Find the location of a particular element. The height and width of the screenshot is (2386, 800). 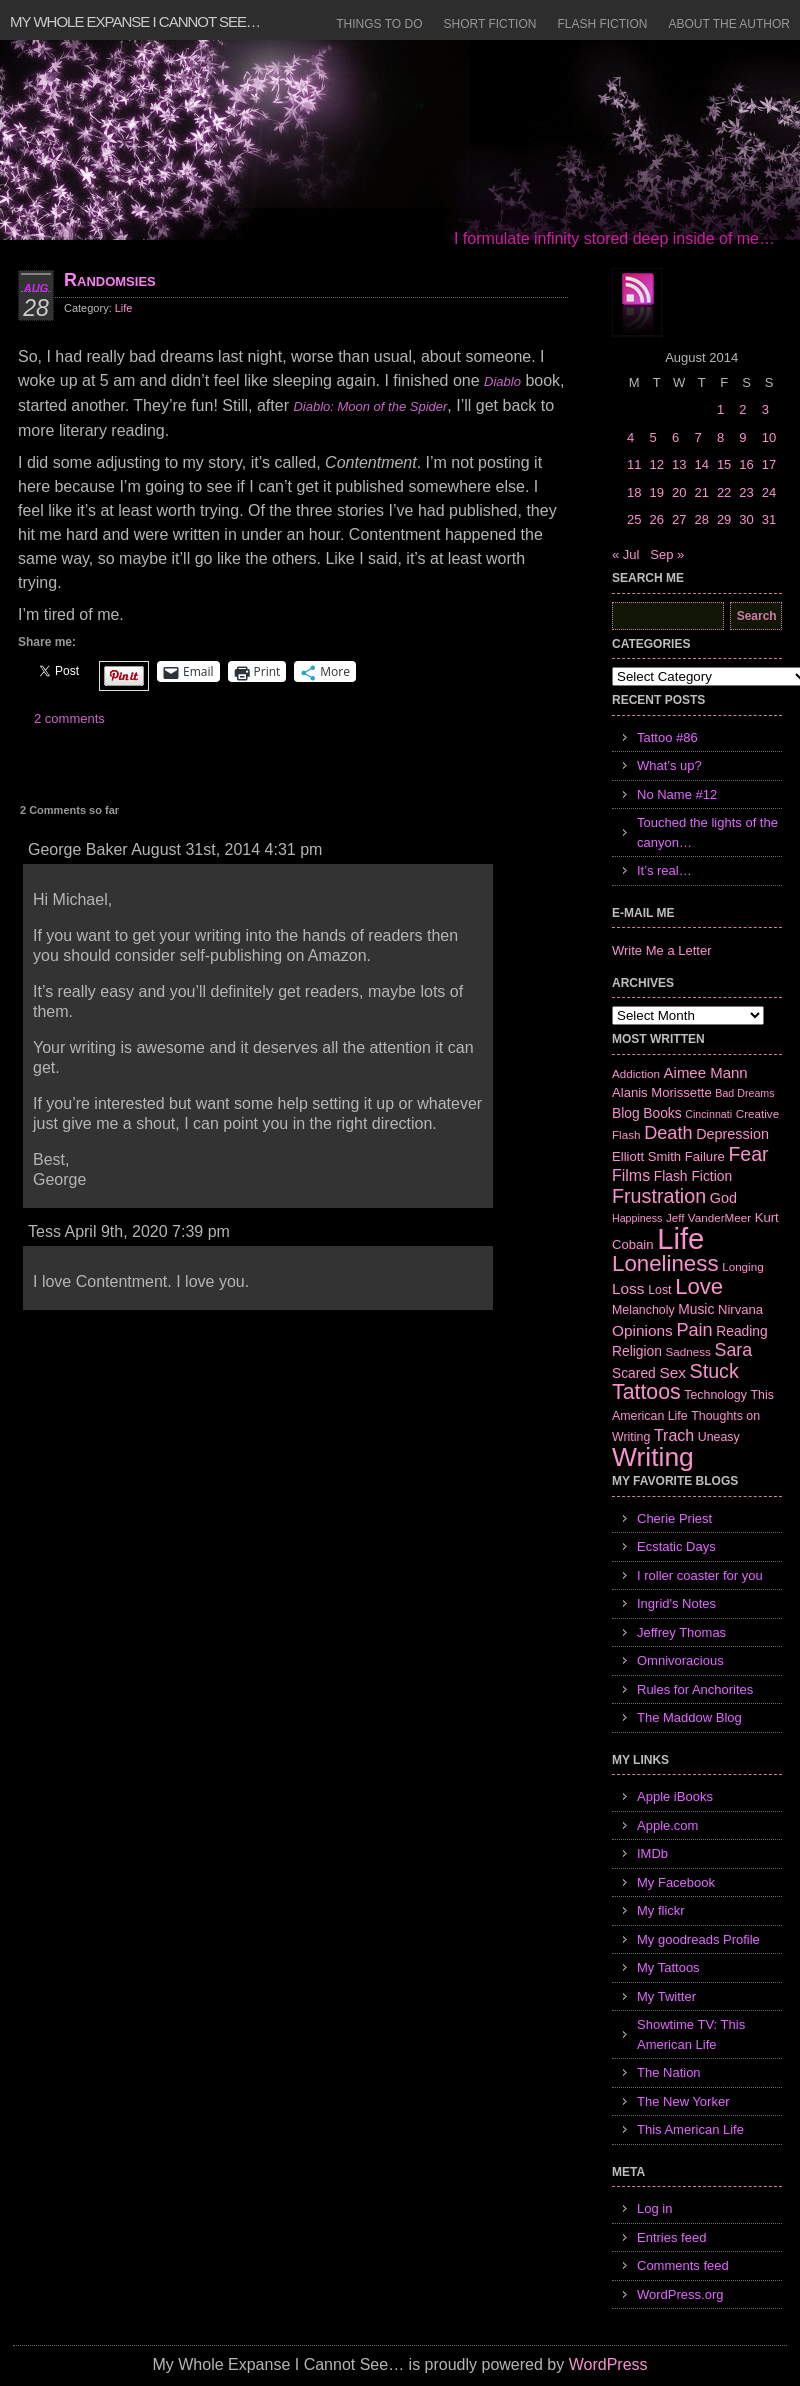

3 [Posts published on August 3, 2014] is located at coordinates (765, 409).